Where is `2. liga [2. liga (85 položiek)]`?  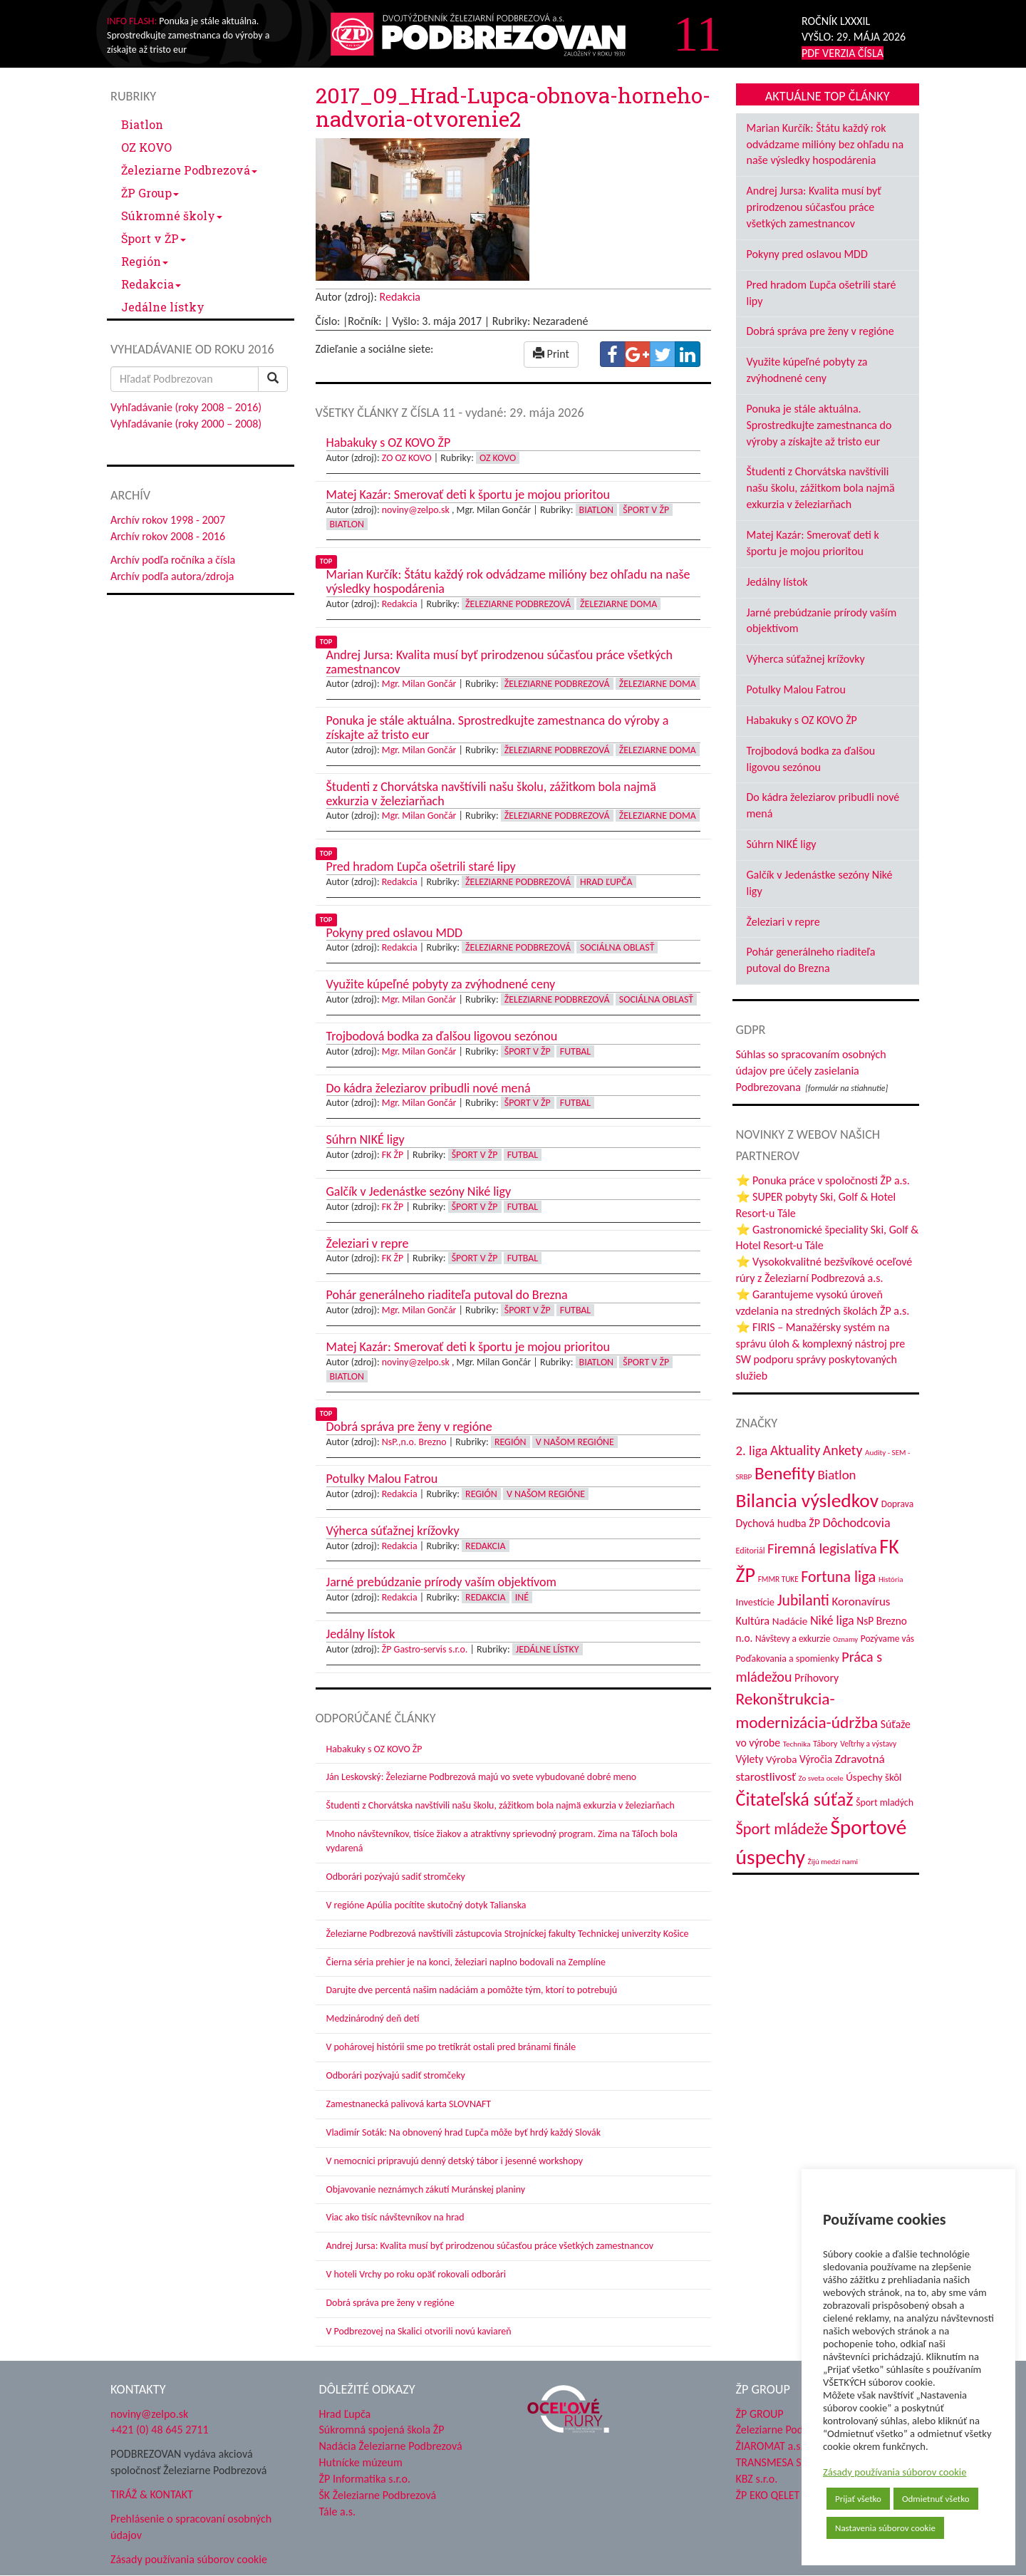
2. liga [2. liga (85 položiek)] is located at coordinates (752, 1450).